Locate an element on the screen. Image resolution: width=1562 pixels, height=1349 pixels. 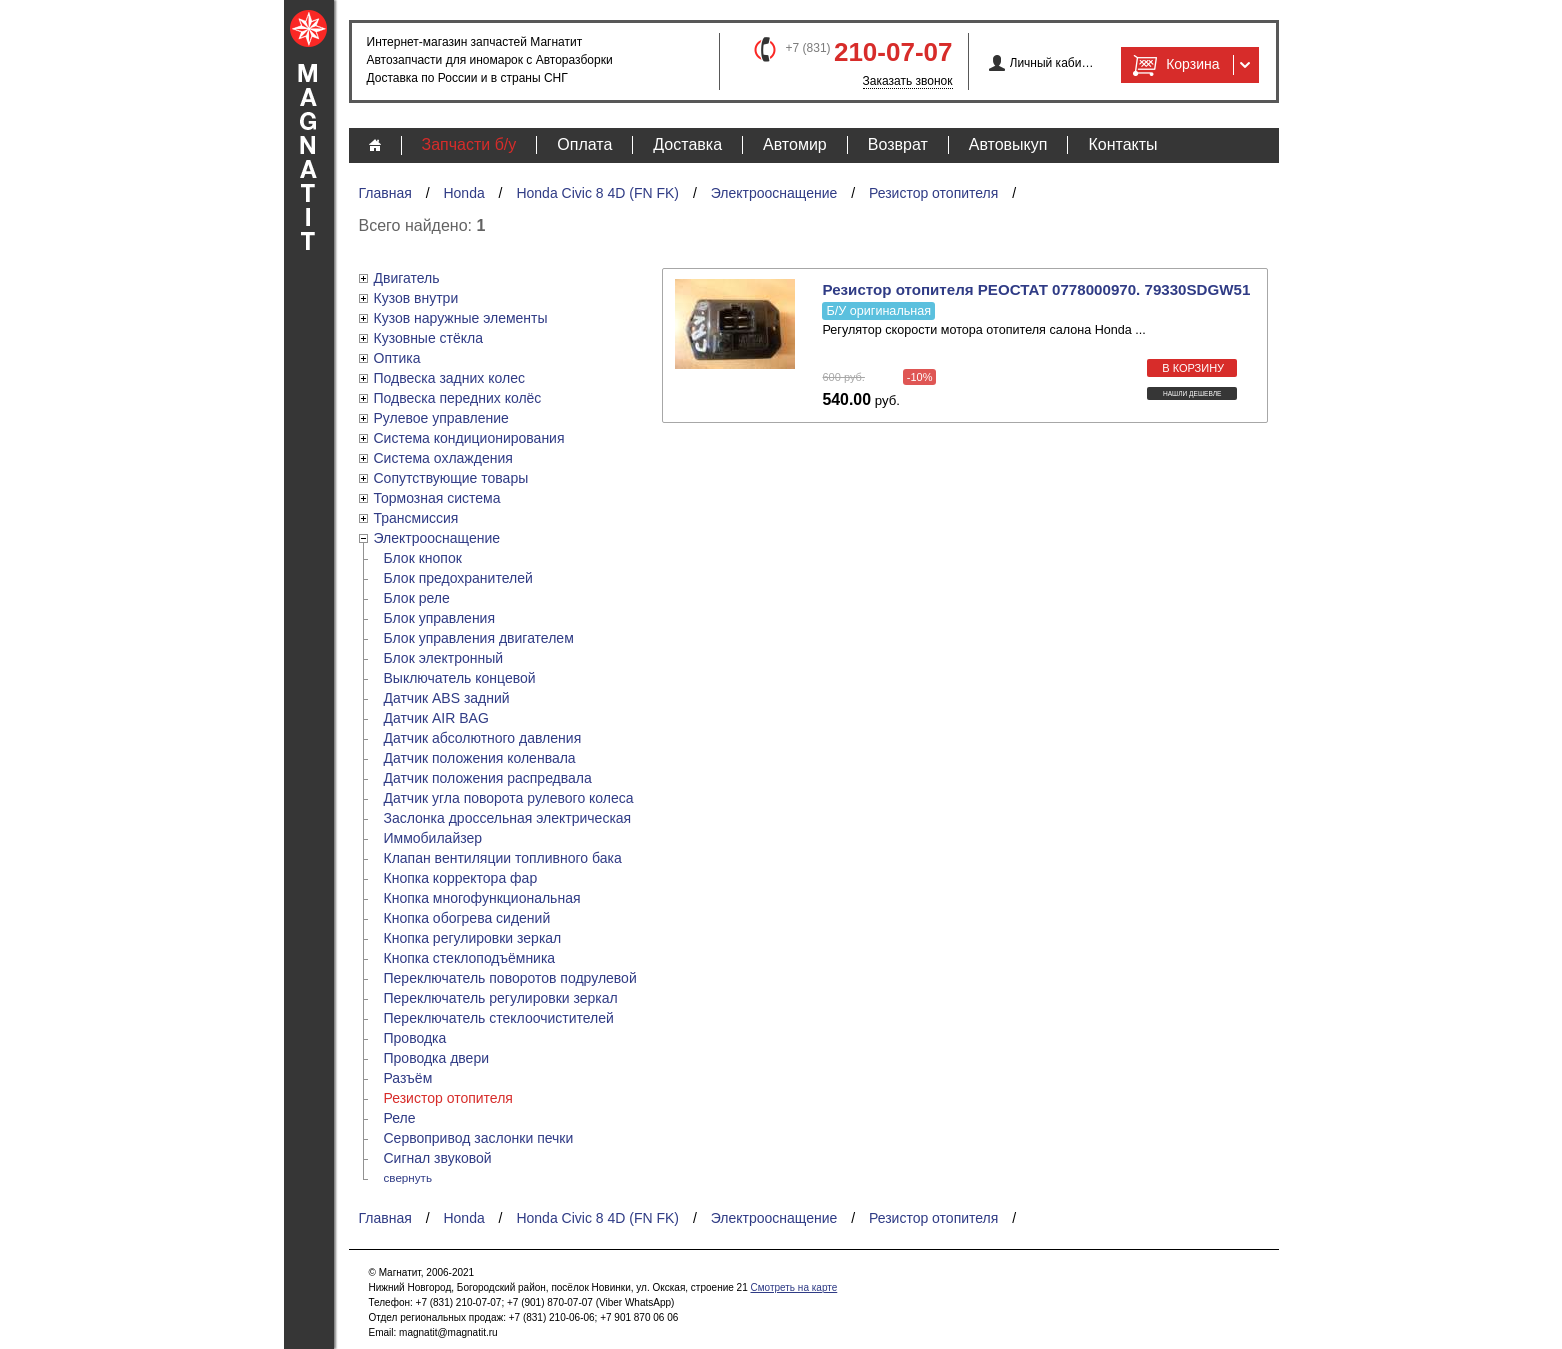
Датчик положения коленвала is located at coordinates (480, 758).